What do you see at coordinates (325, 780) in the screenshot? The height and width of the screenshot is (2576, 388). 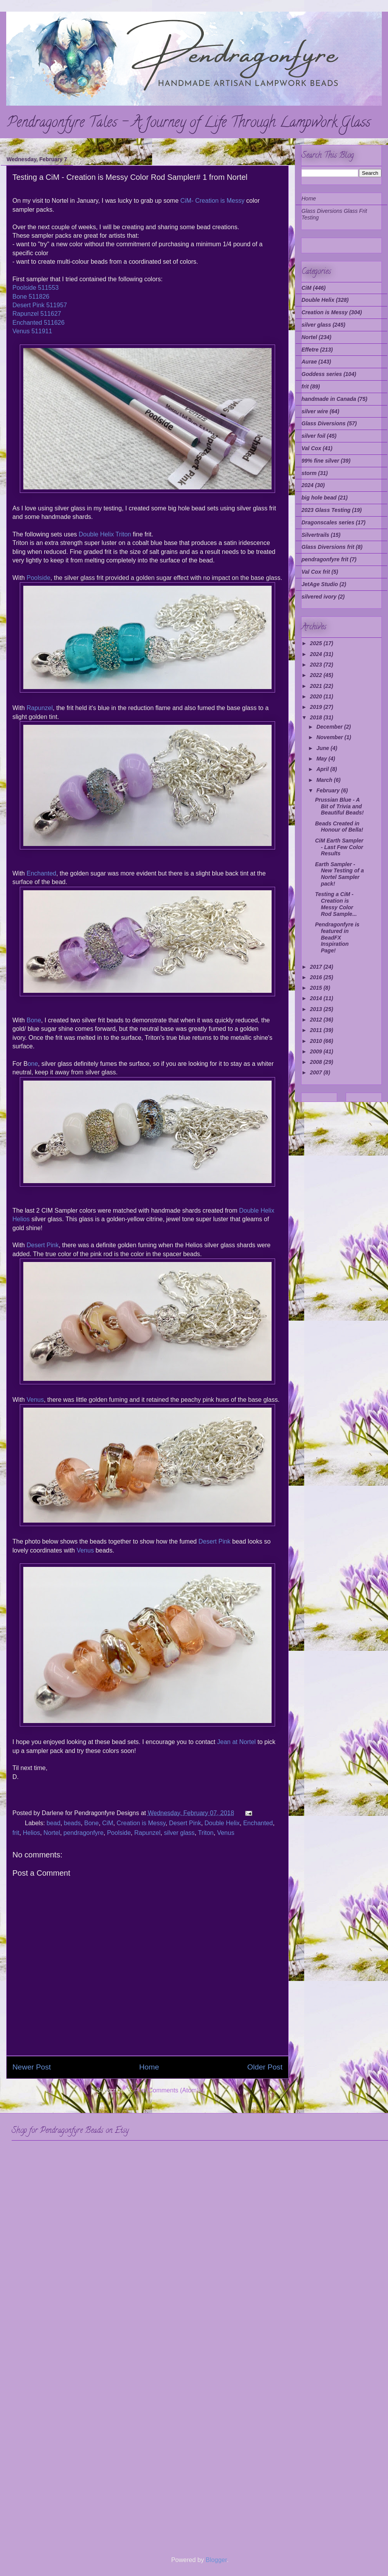 I see `March` at bounding box center [325, 780].